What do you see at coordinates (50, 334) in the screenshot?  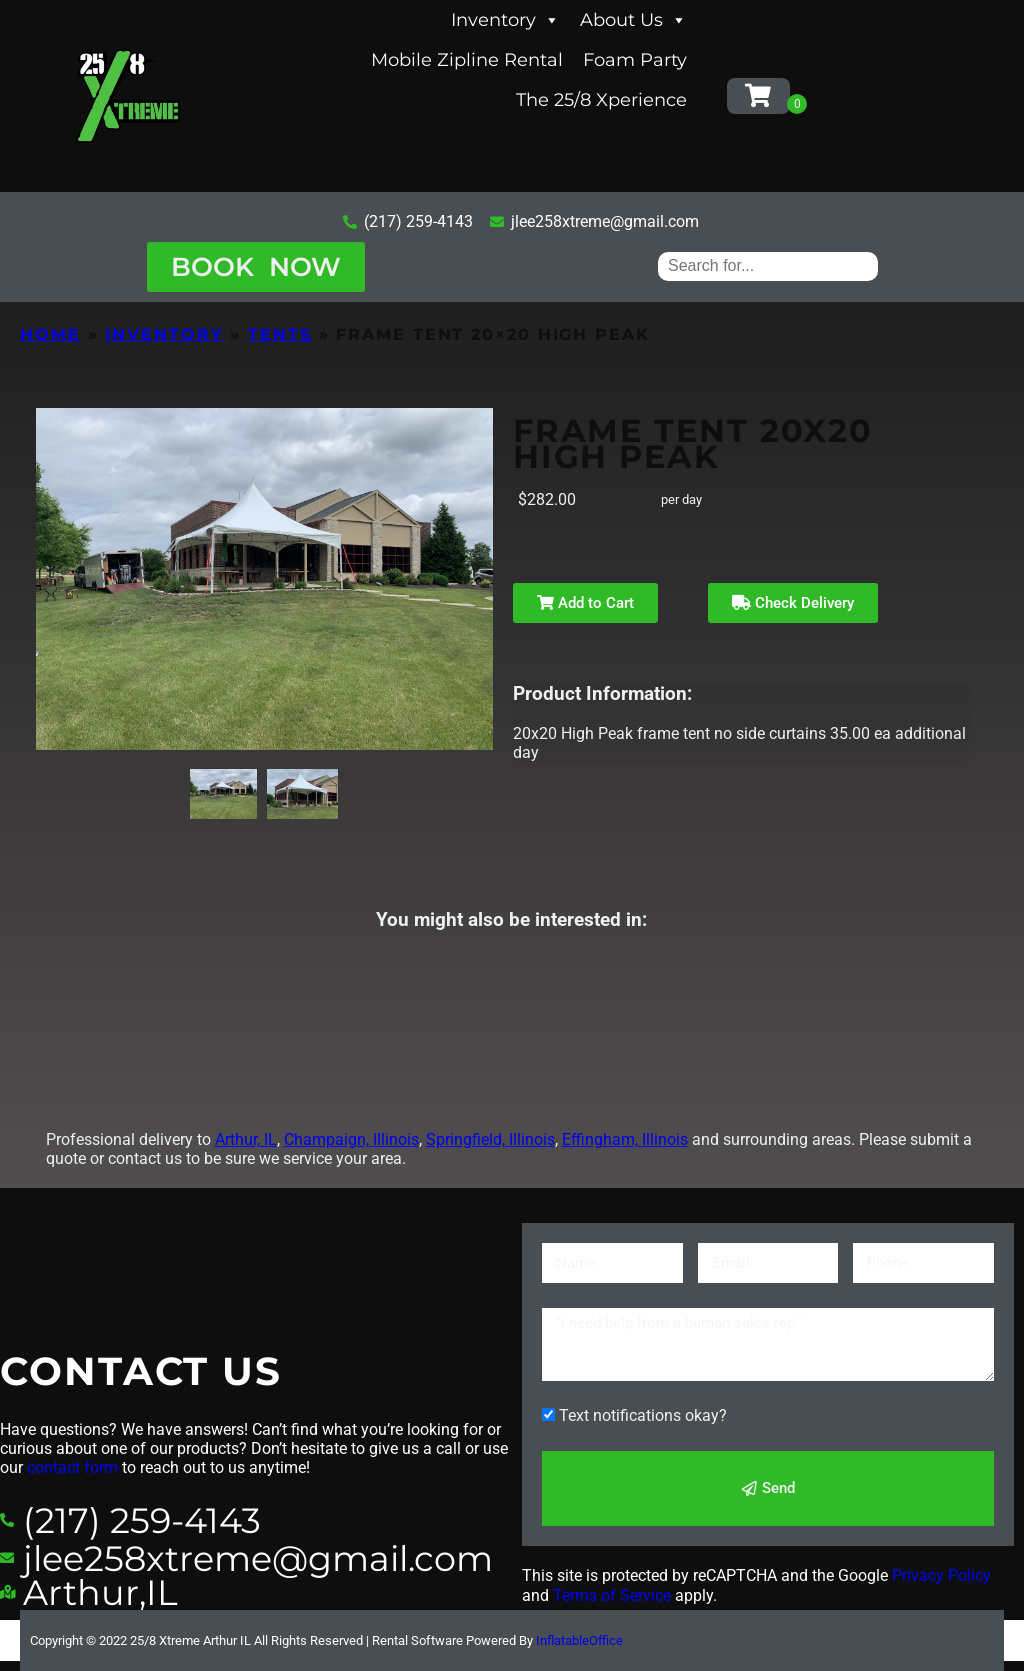 I see `Home` at bounding box center [50, 334].